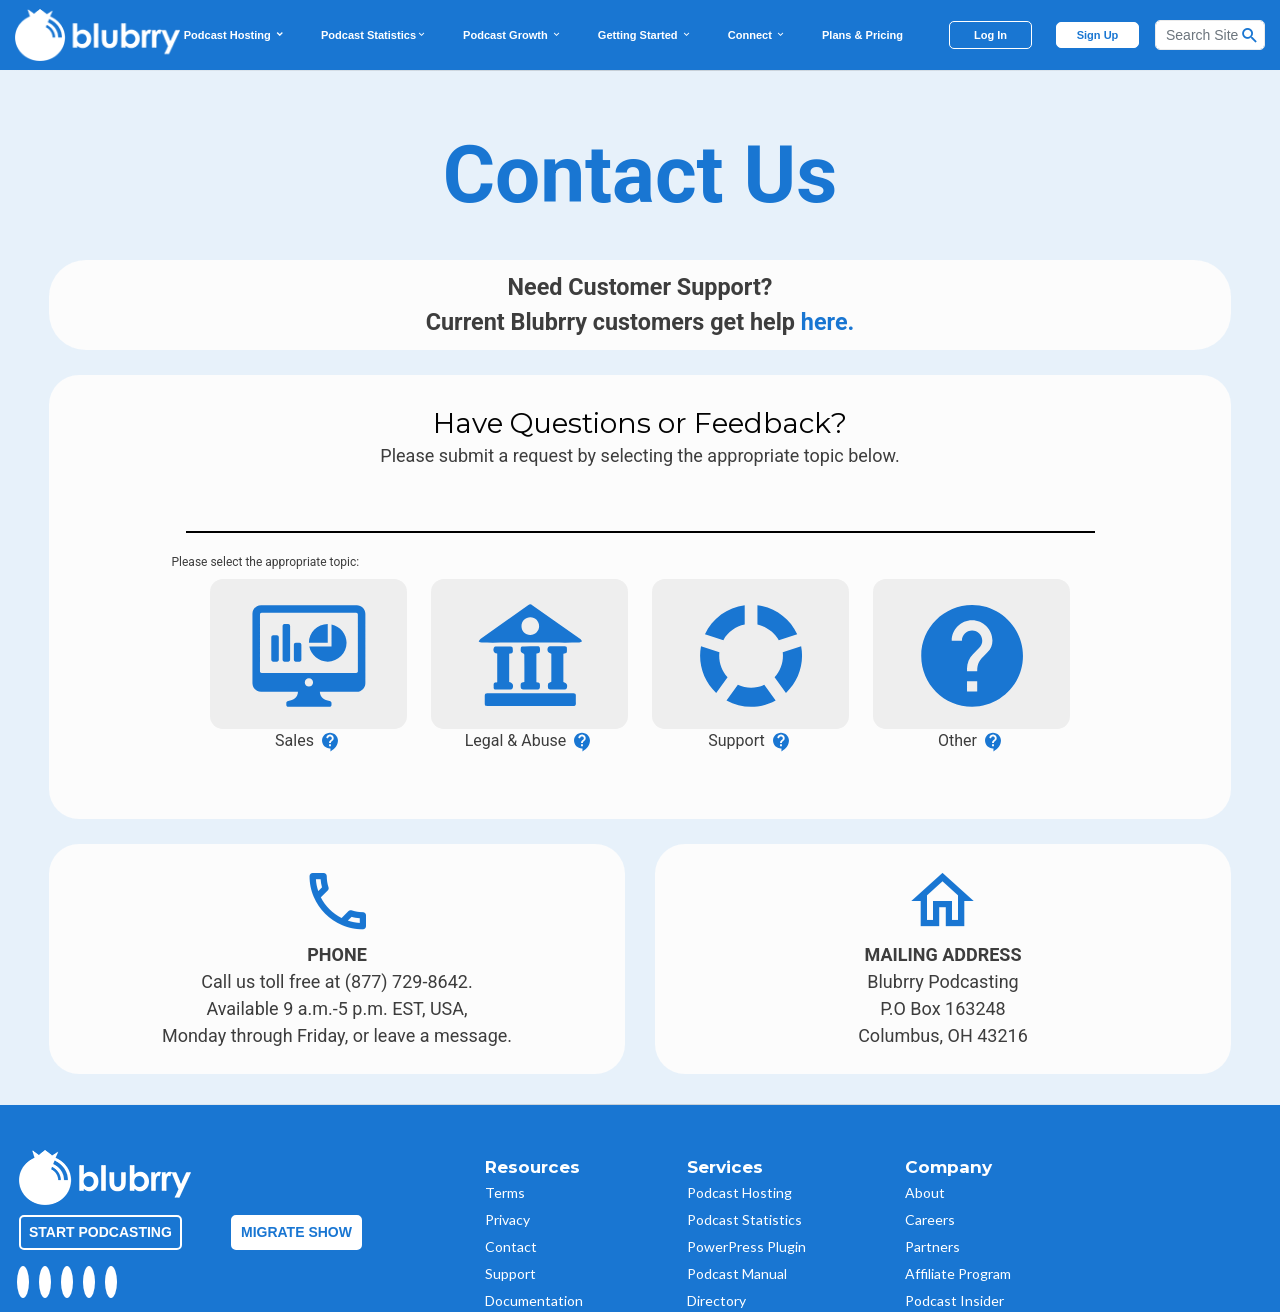 Image resolution: width=1280 pixels, height=1312 pixels. What do you see at coordinates (374, 35) in the screenshot?
I see `Podcast Statistics` at bounding box center [374, 35].